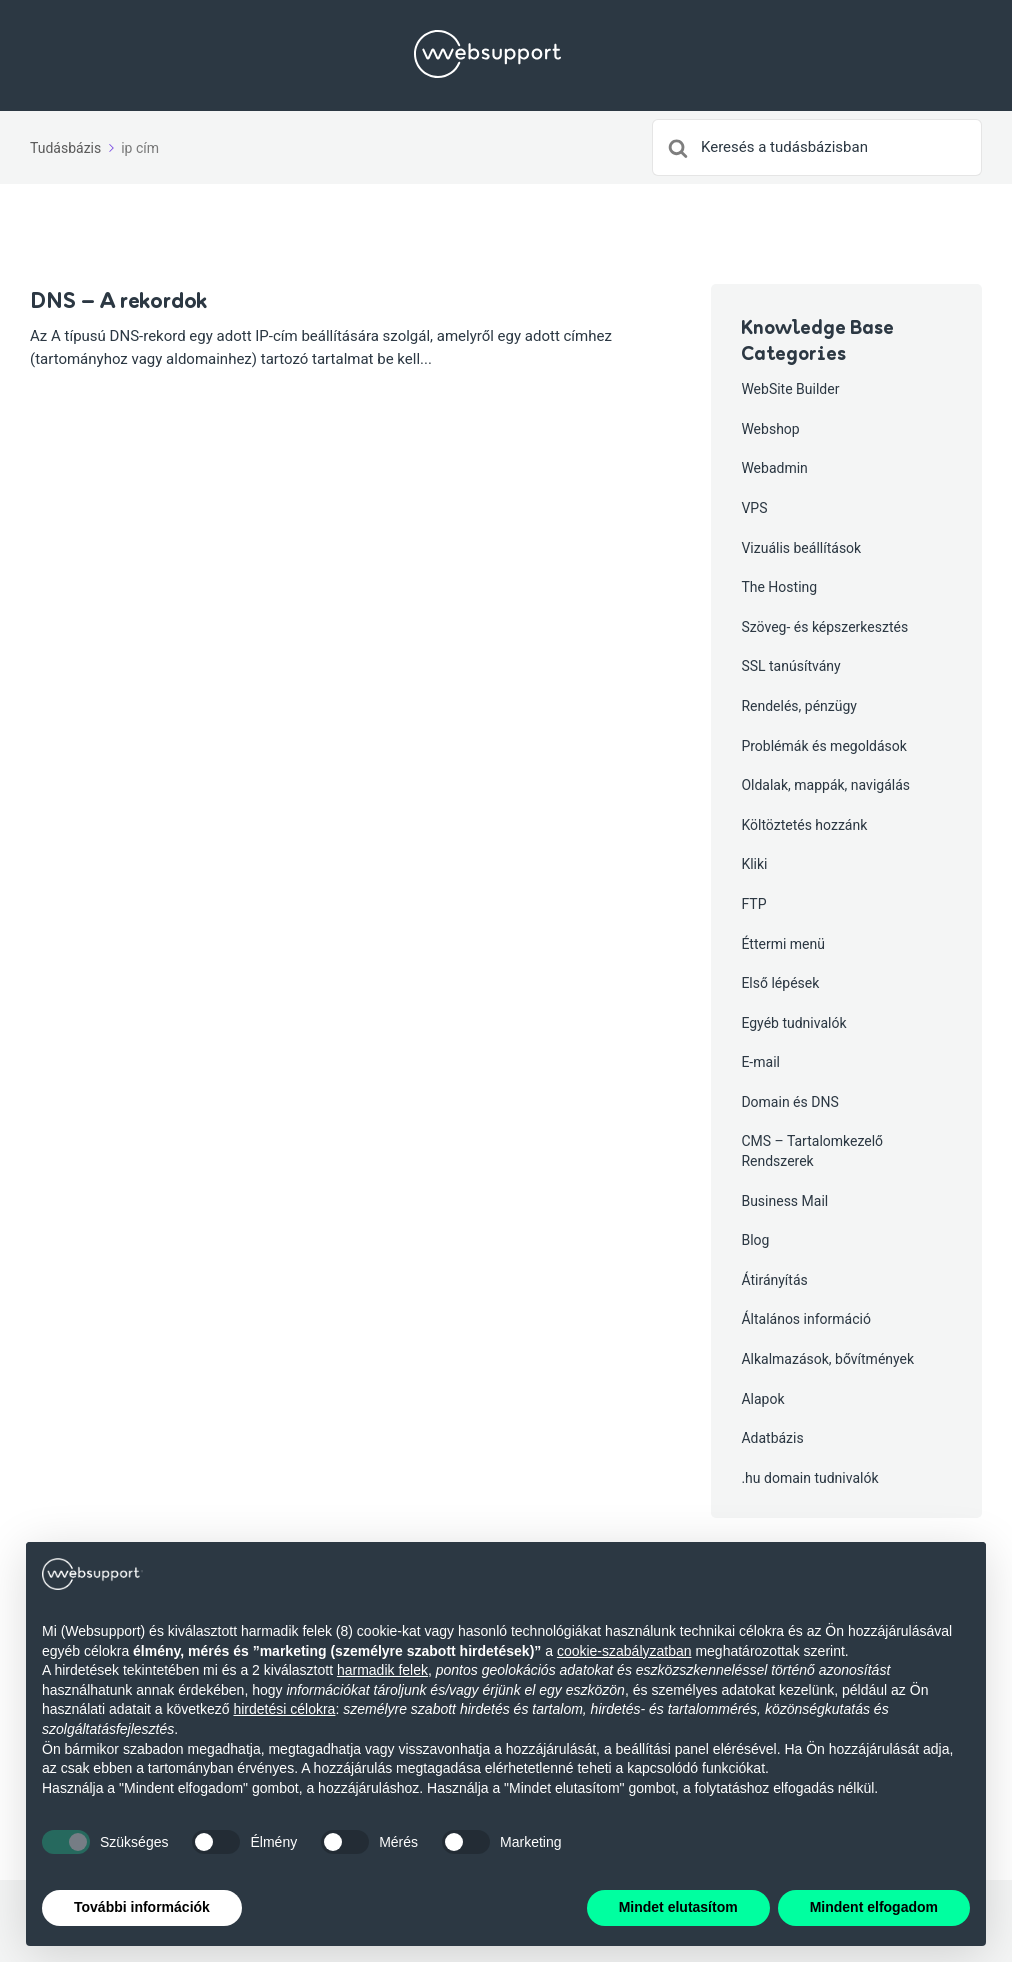 The width and height of the screenshot is (1012, 1962). What do you see at coordinates (754, 508) in the screenshot?
I see `VPS` at bounding box center [754, 508].